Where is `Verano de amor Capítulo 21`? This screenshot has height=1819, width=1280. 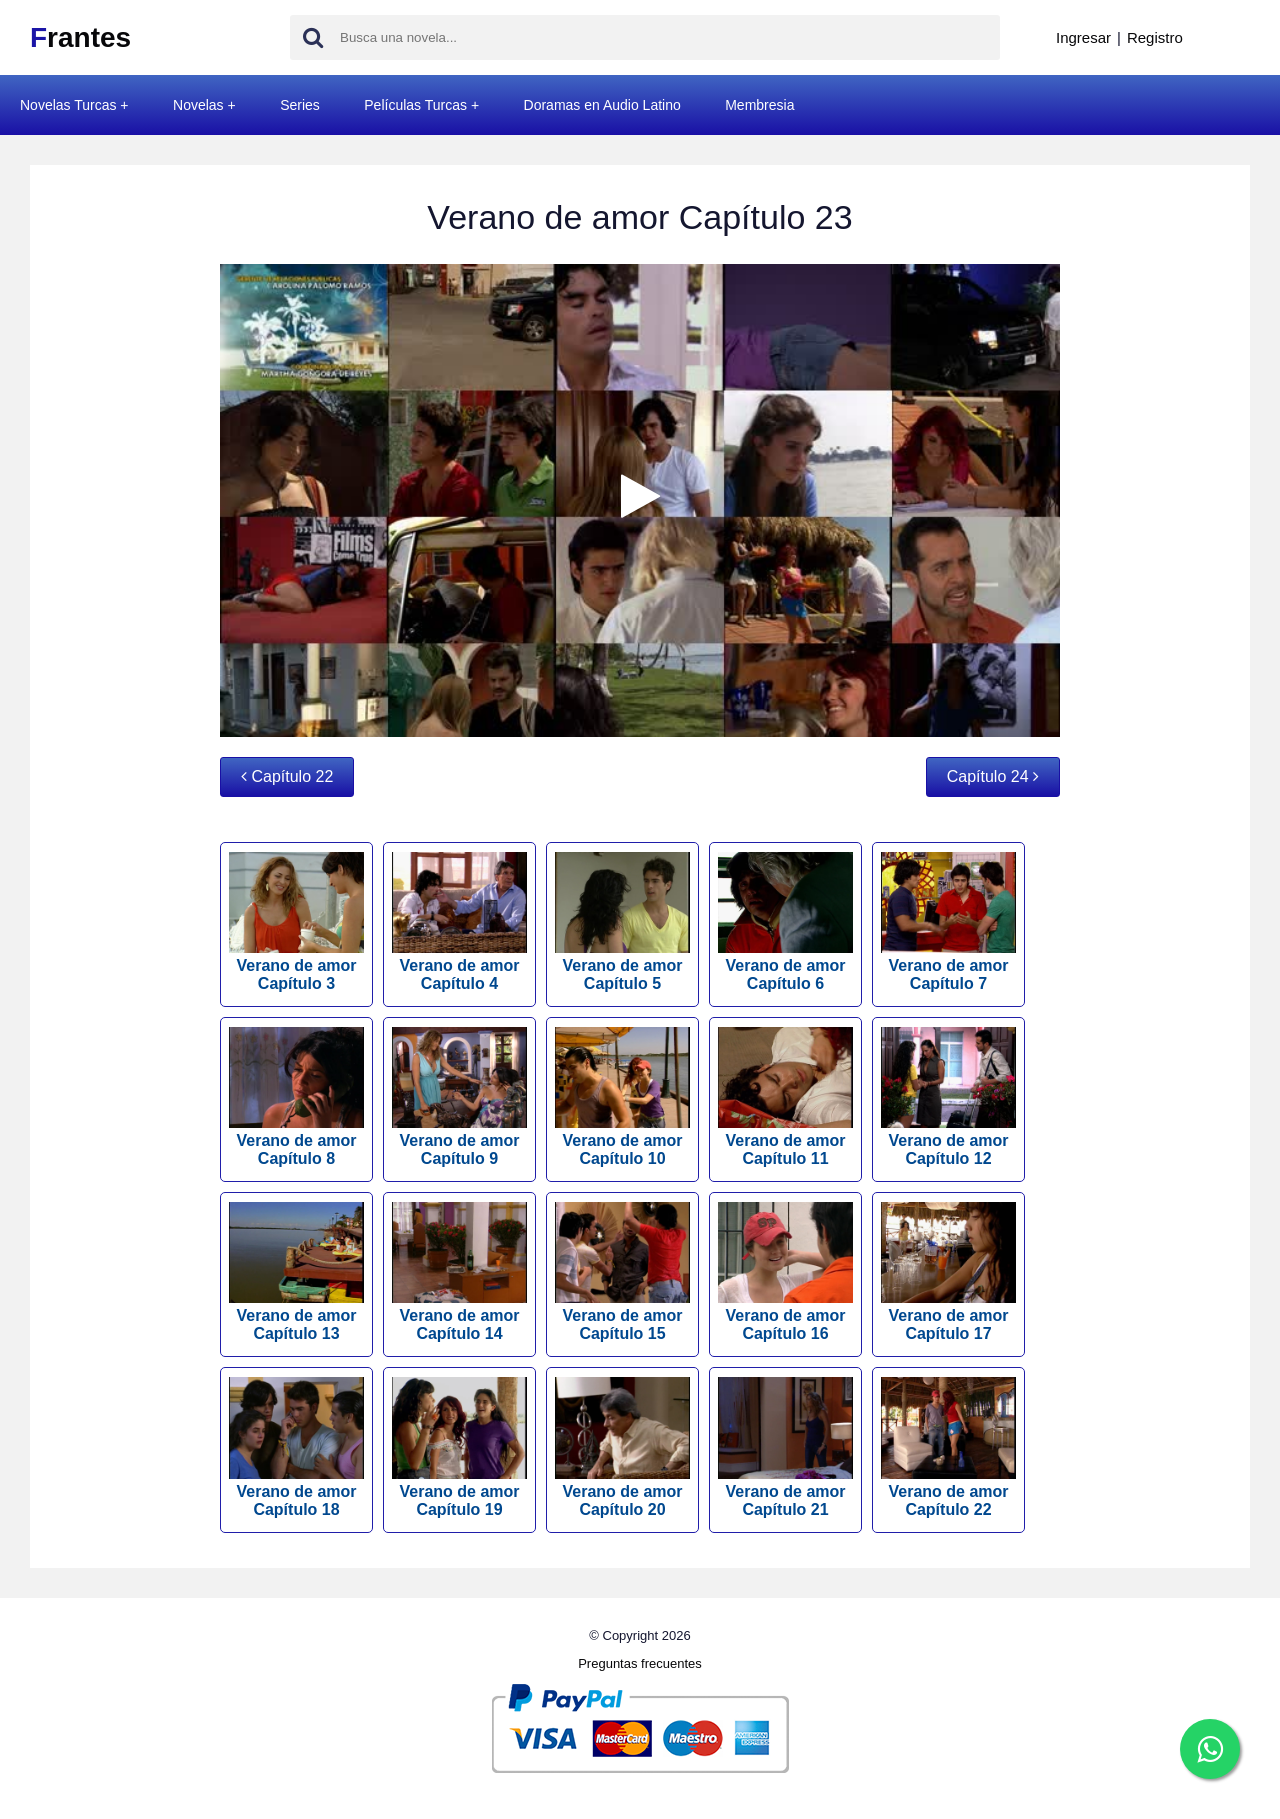
Verano de amor Capítulo 21 is located at coordinates (785, 1447).